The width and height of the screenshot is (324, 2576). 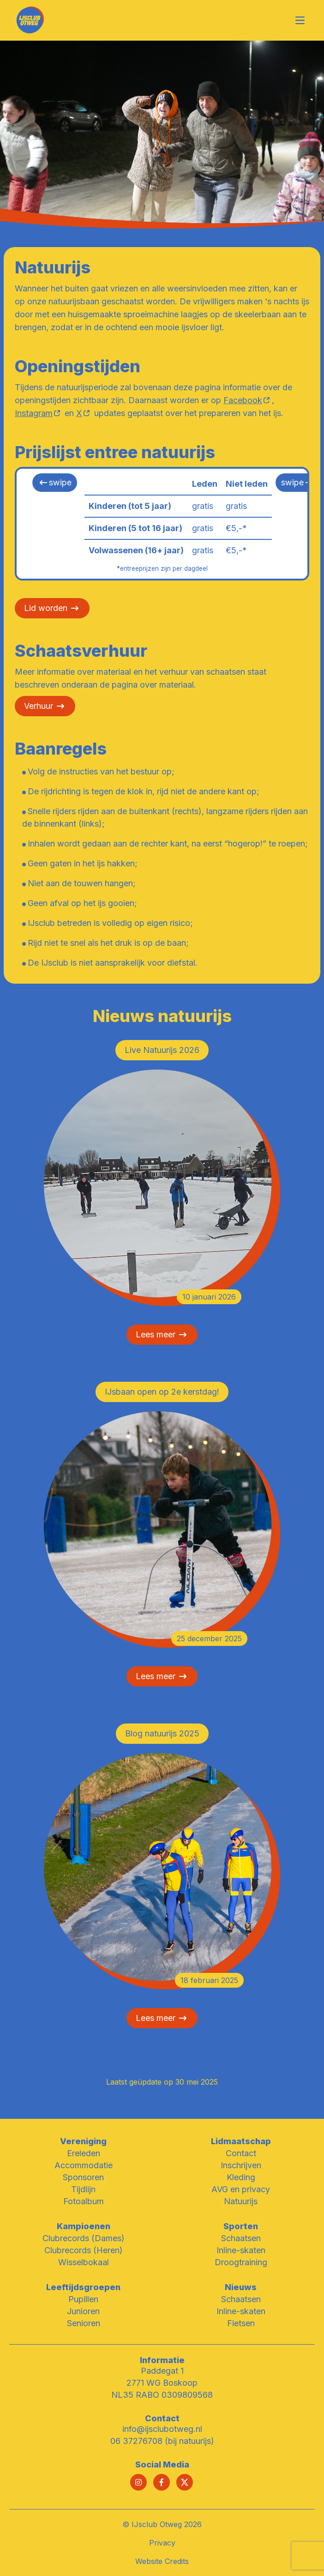 I want to click on Accommodatie, so click(x=83, y=2165).